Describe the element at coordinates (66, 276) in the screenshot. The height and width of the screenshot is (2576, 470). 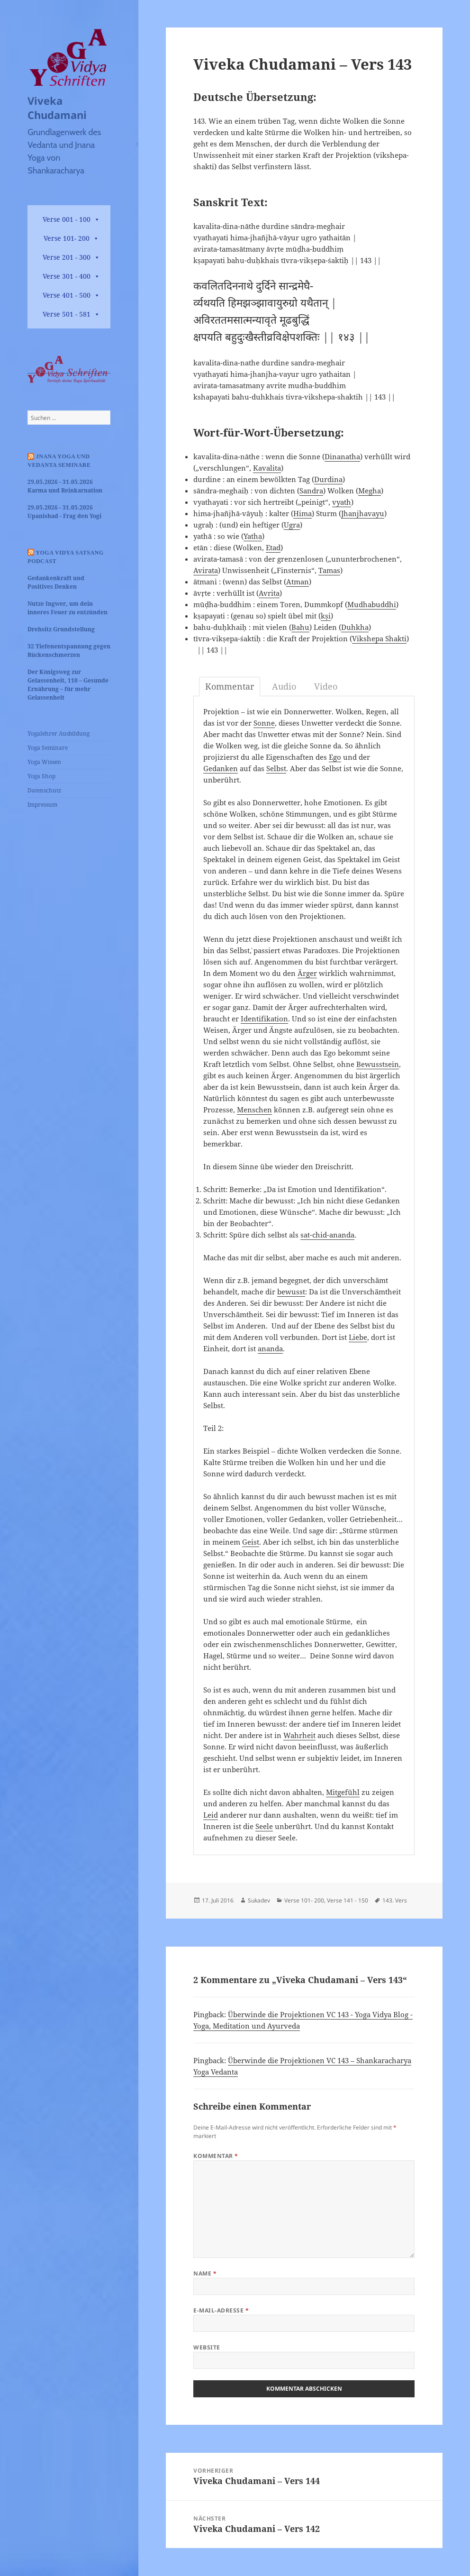
I see `Verse 301 - 400` at that location.